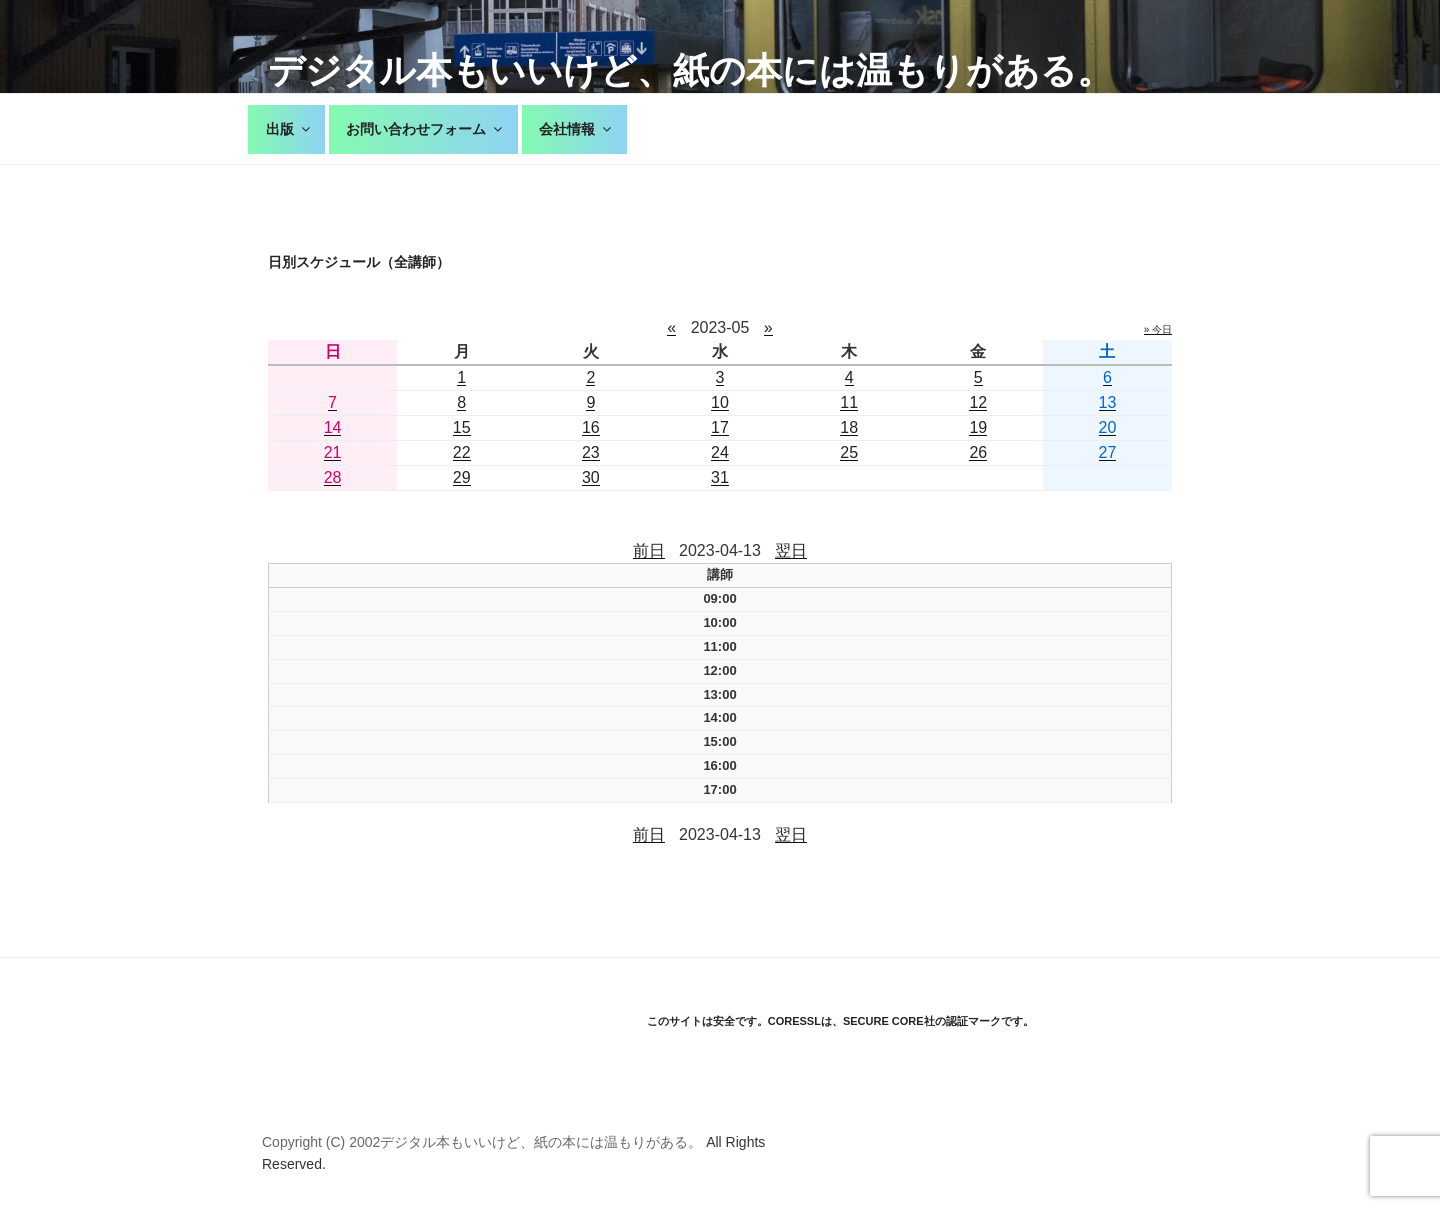  I want to click on 会社情報, so click(576, 129).